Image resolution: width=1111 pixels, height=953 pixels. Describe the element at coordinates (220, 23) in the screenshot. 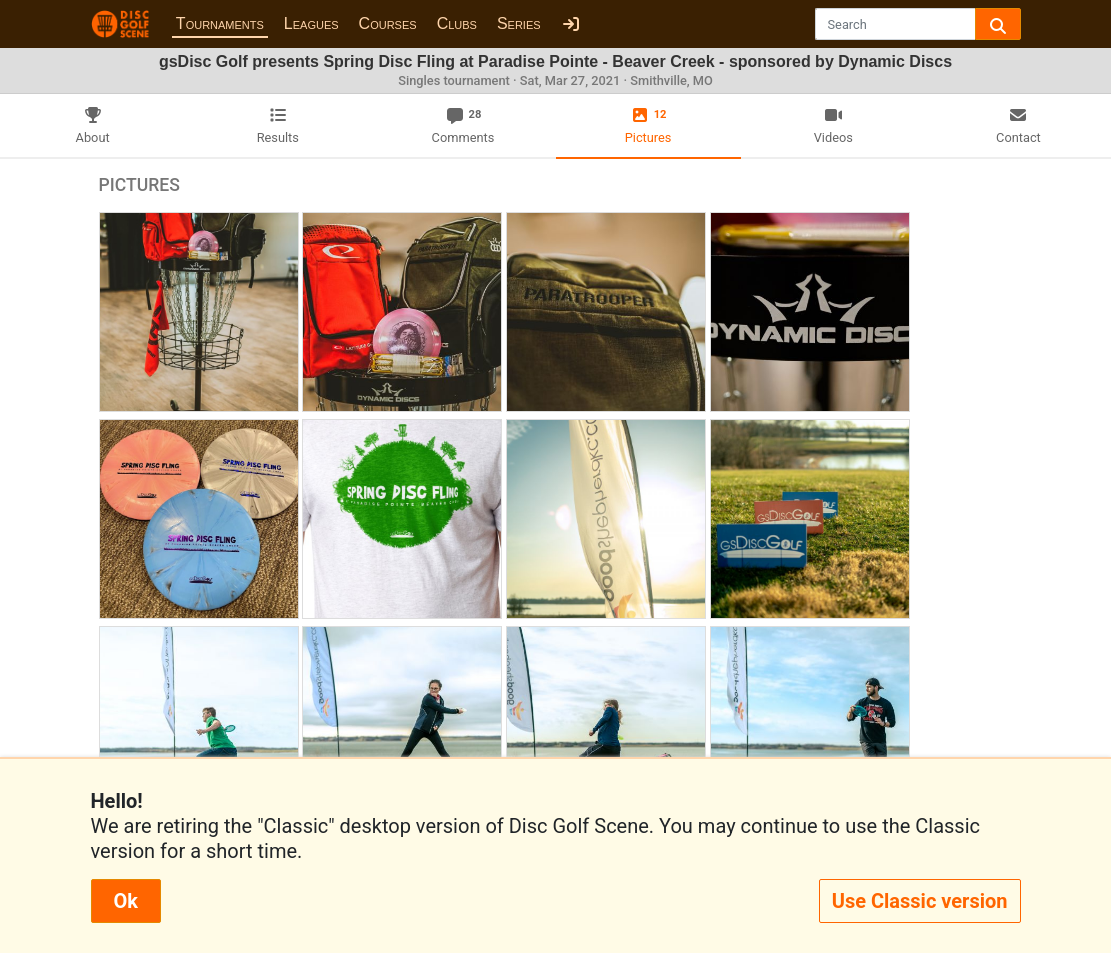

I see `Tournaments` at that location.